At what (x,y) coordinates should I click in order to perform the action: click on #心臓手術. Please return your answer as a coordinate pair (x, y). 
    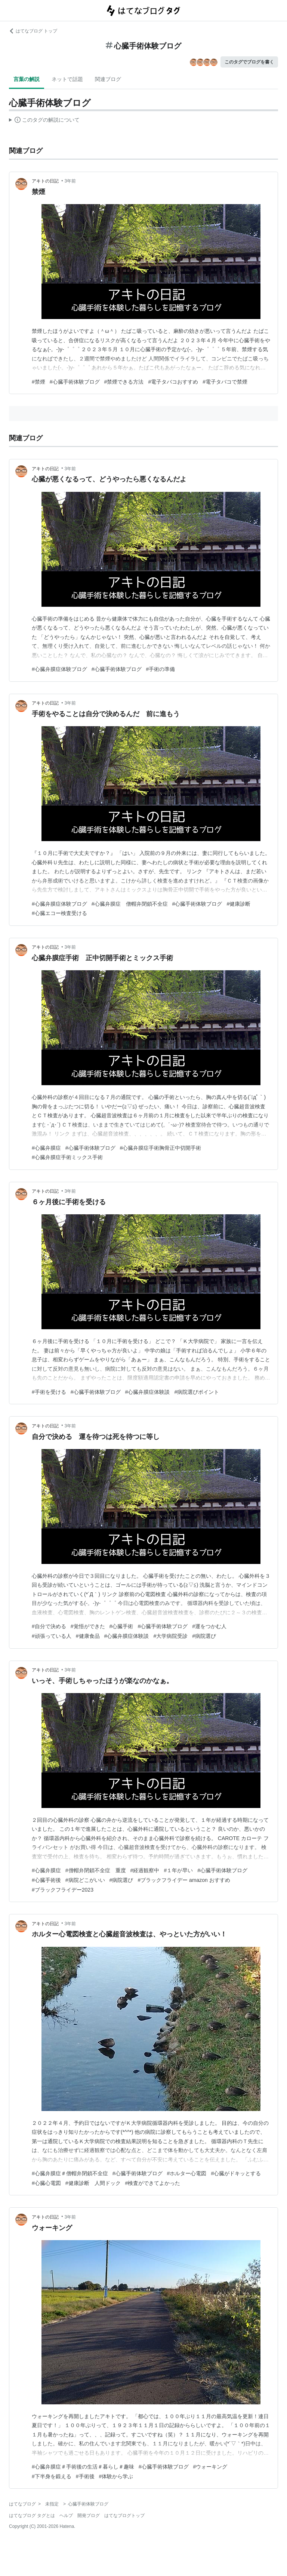
    Looking at the image, I should click on (121, 1626).